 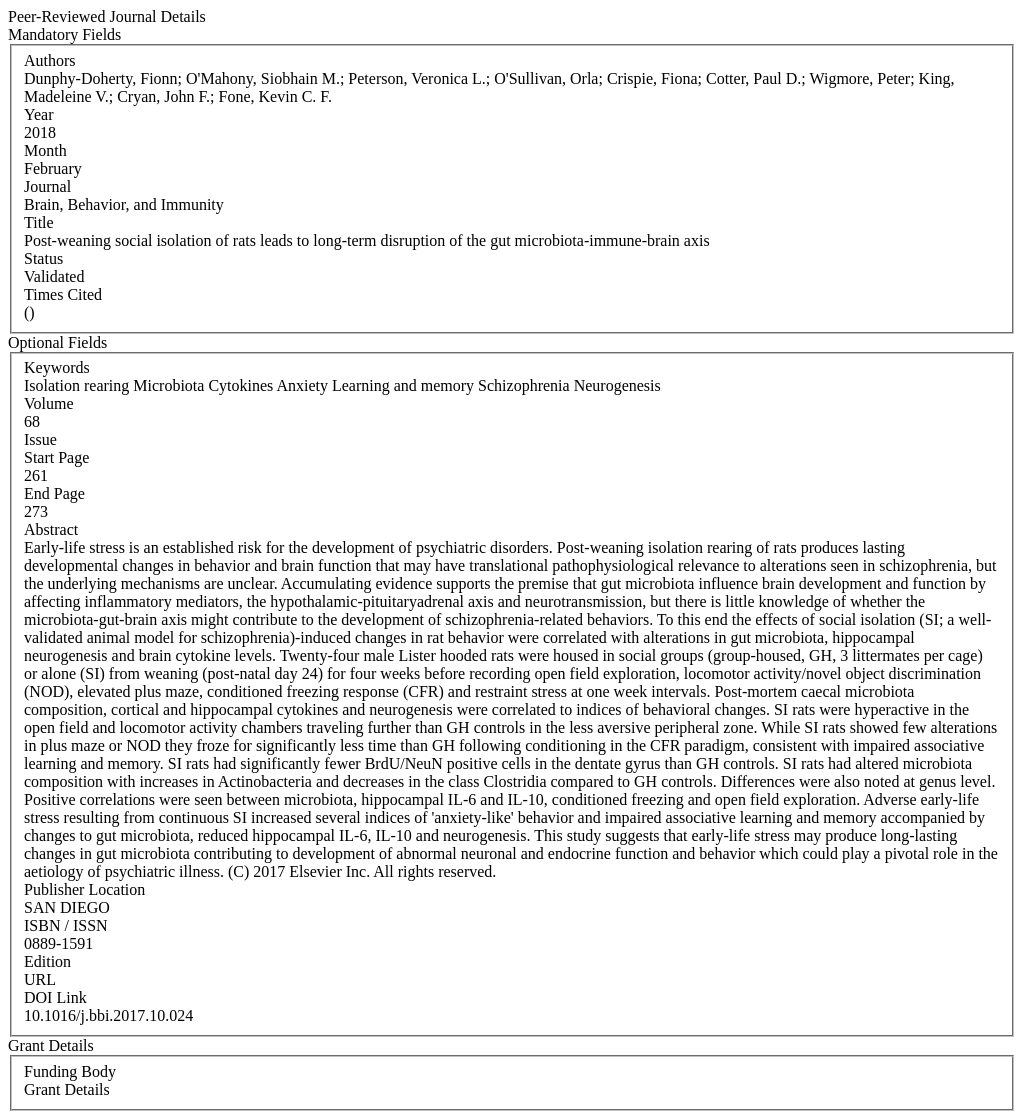 I want to click on Month, so click(x=45, y=150).